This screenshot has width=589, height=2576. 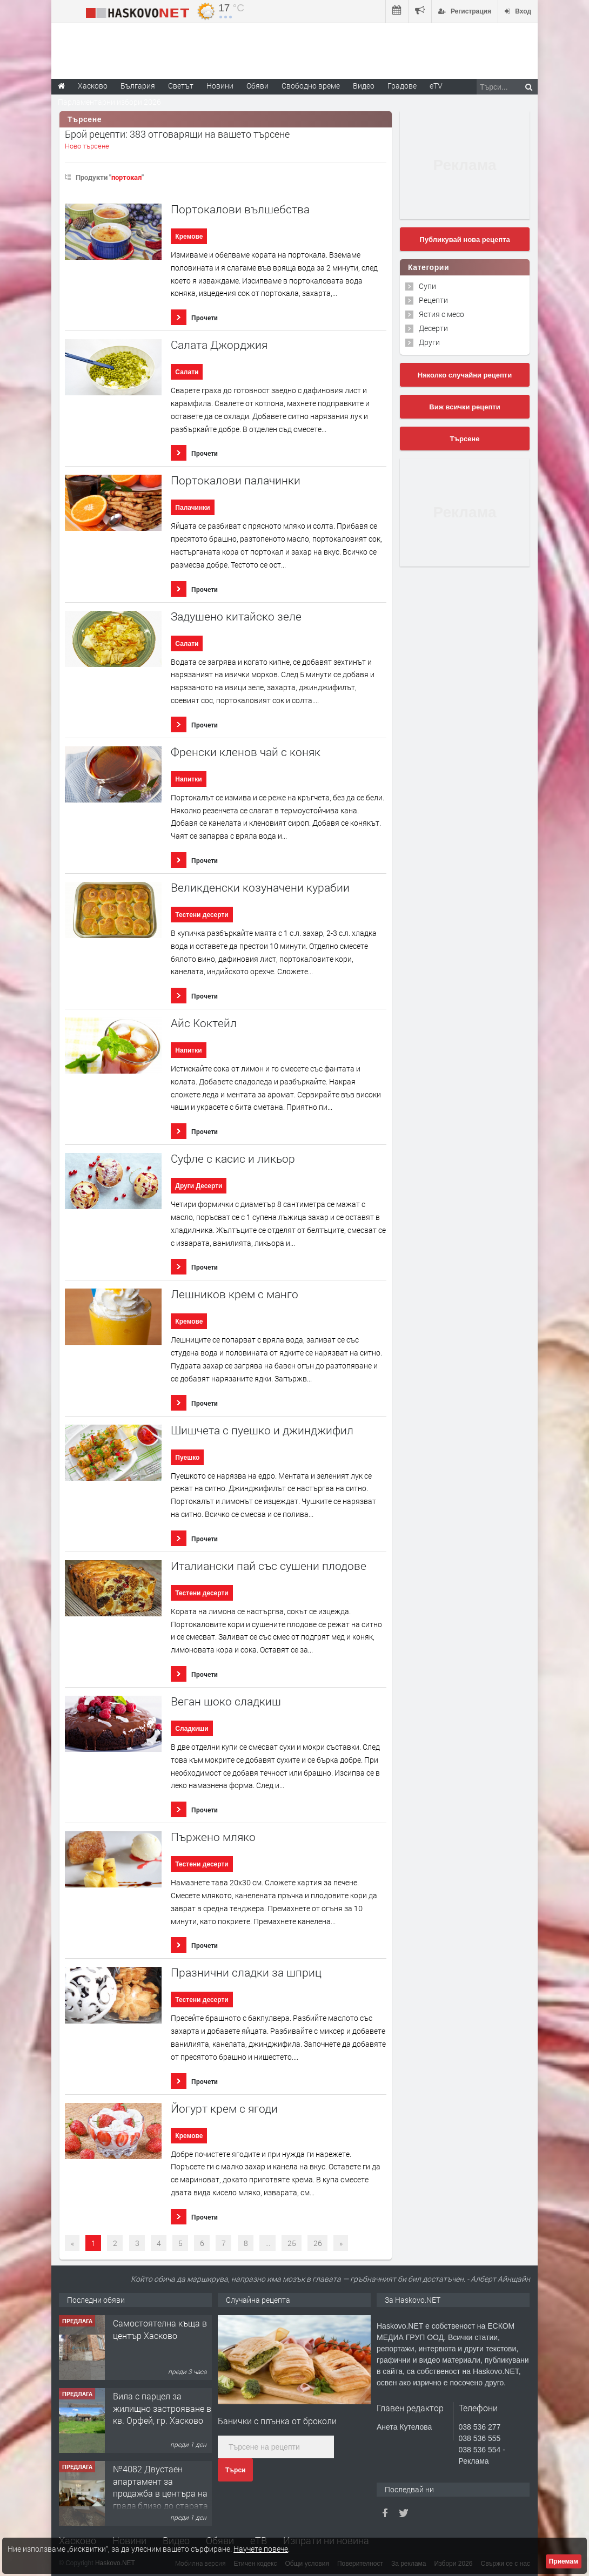 What do you see at coordinates (235, 2470) in the screenshot?
I see `Търси` at bounding box center [235, 2470].